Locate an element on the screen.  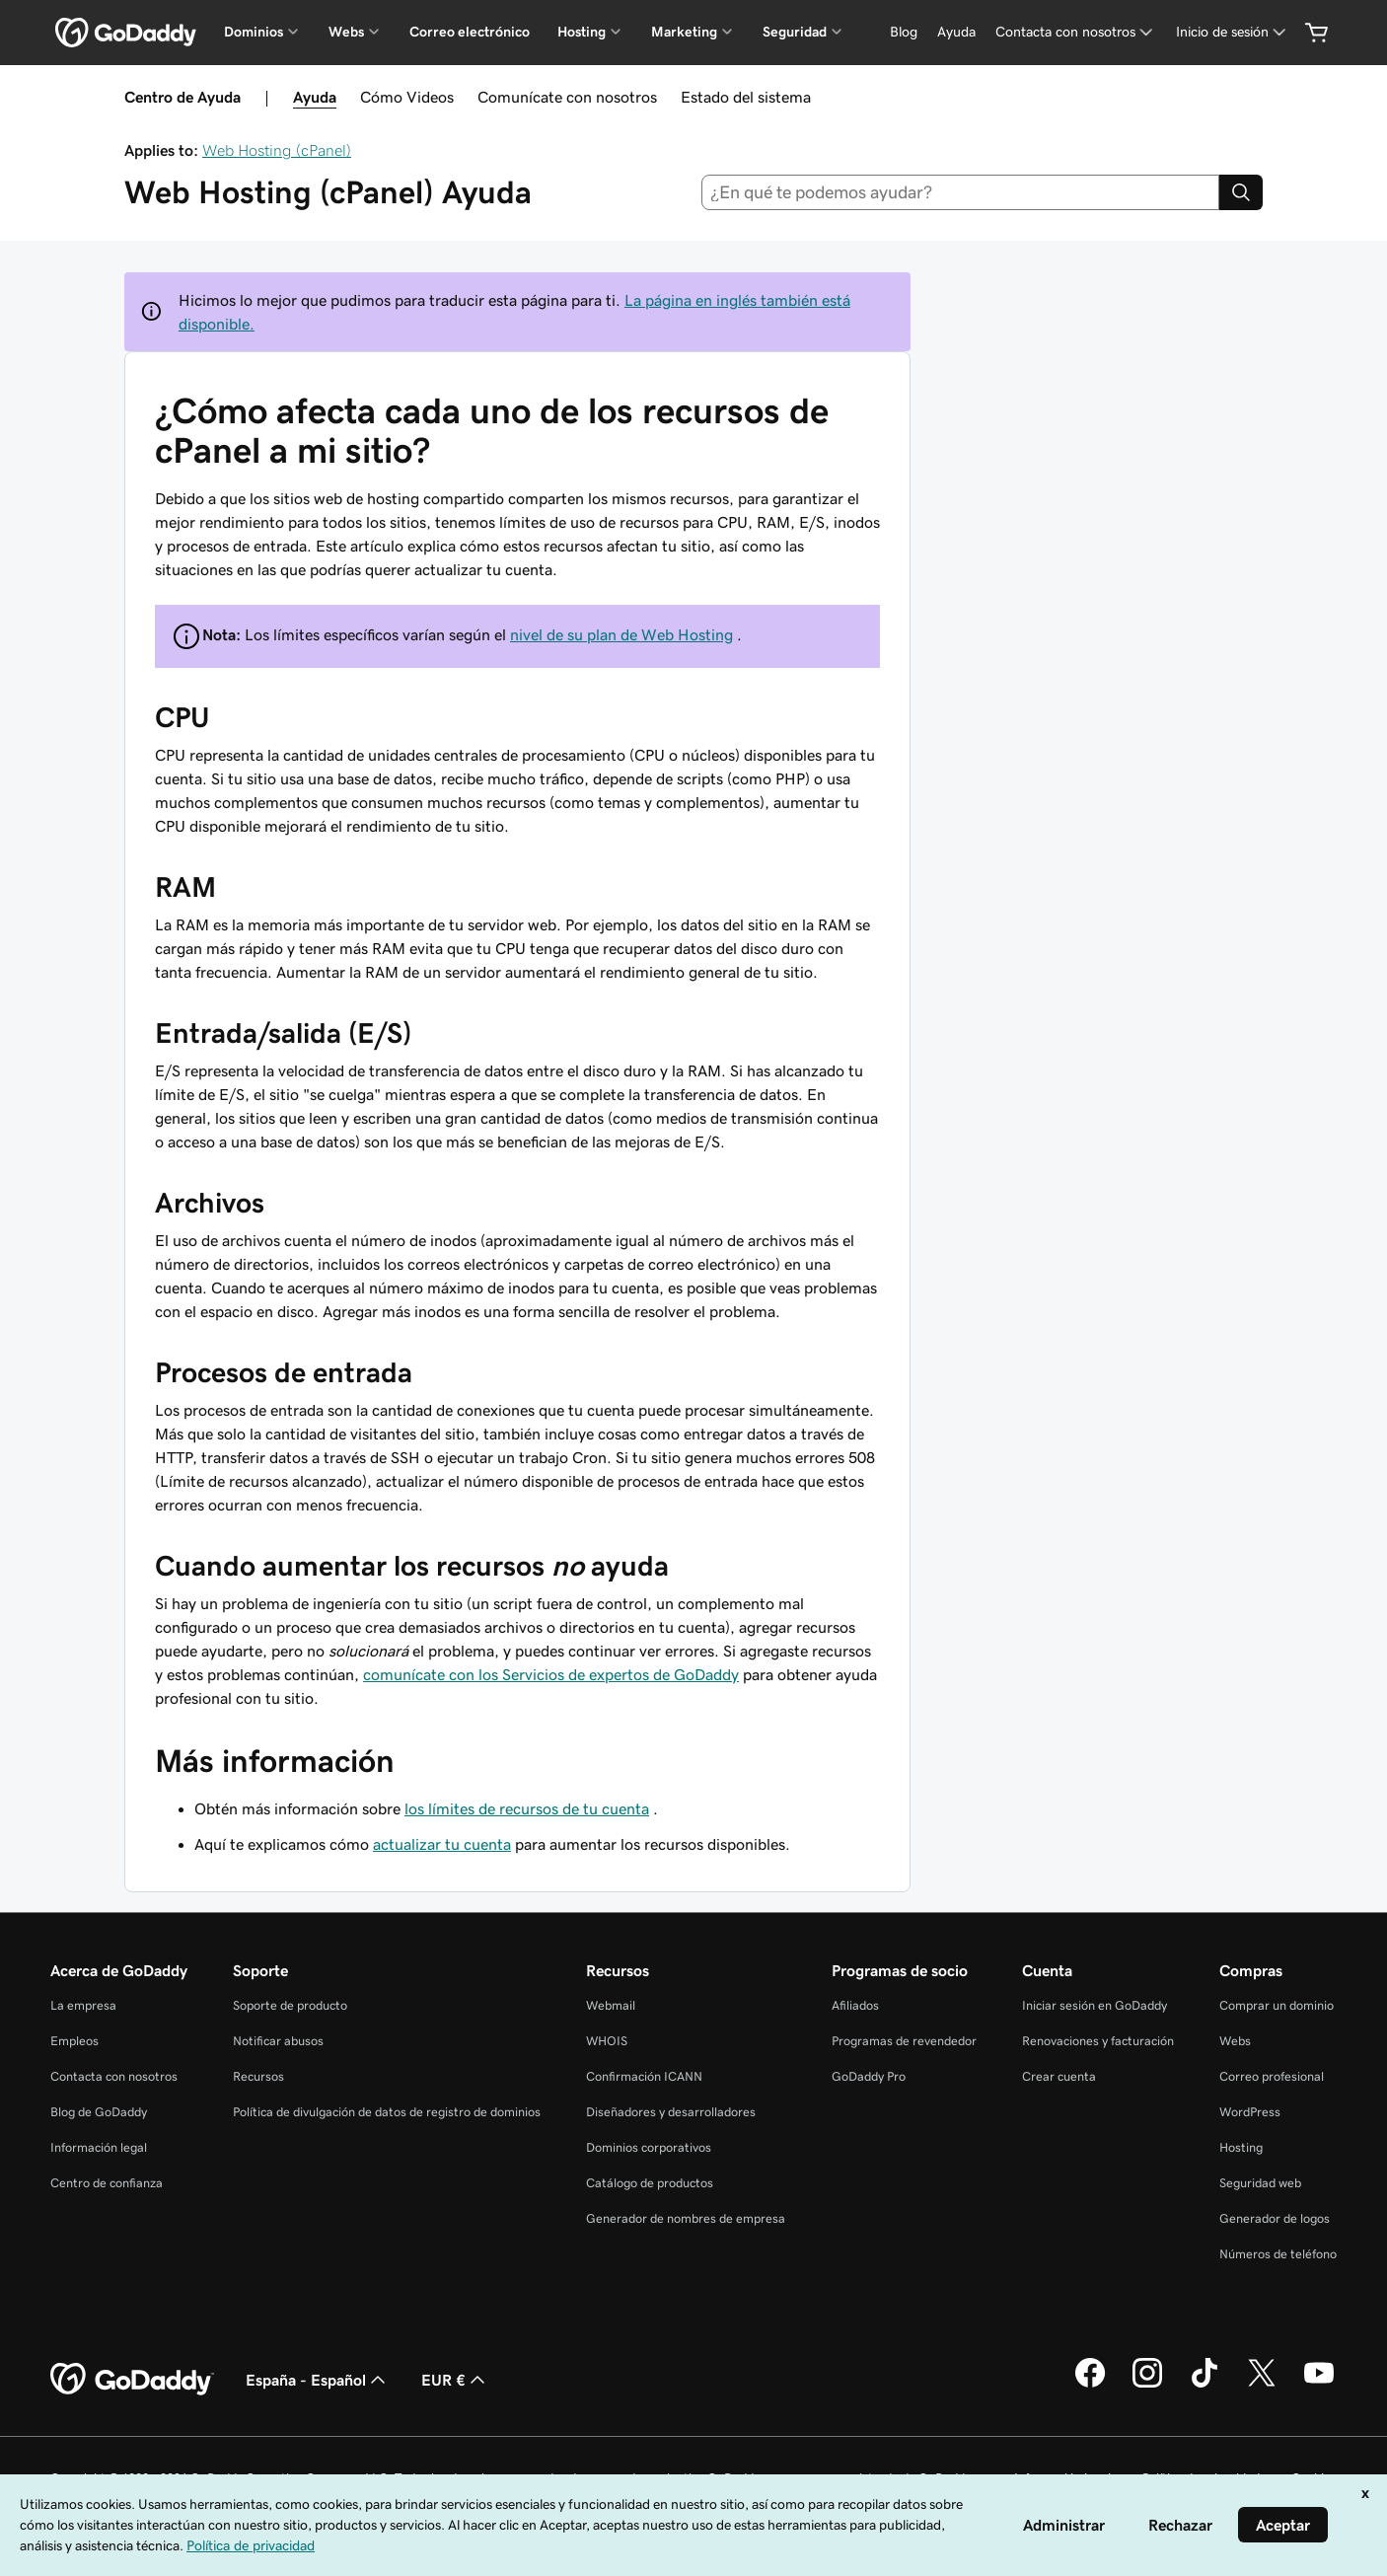
Seguridad web is located at coordinates (1260, 2182).